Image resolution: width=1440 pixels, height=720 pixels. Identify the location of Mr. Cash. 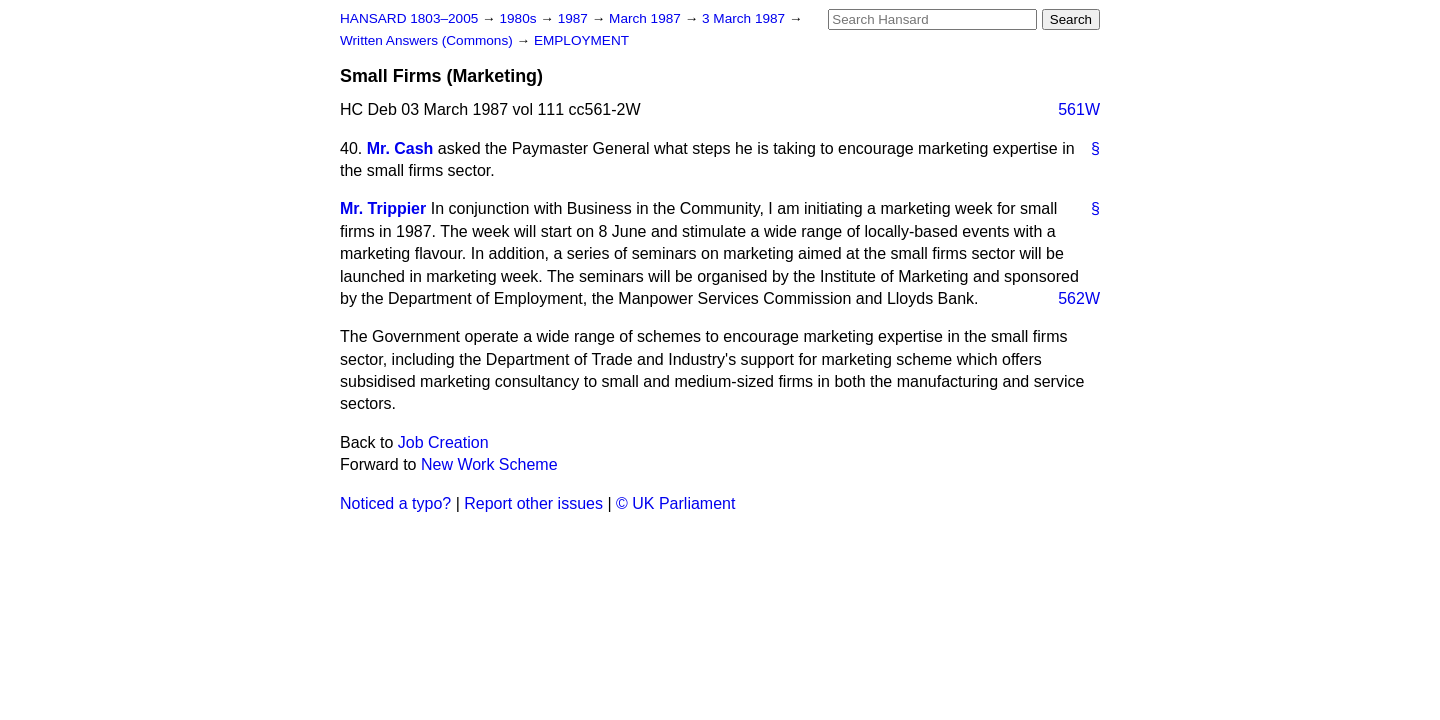
(400, 148).